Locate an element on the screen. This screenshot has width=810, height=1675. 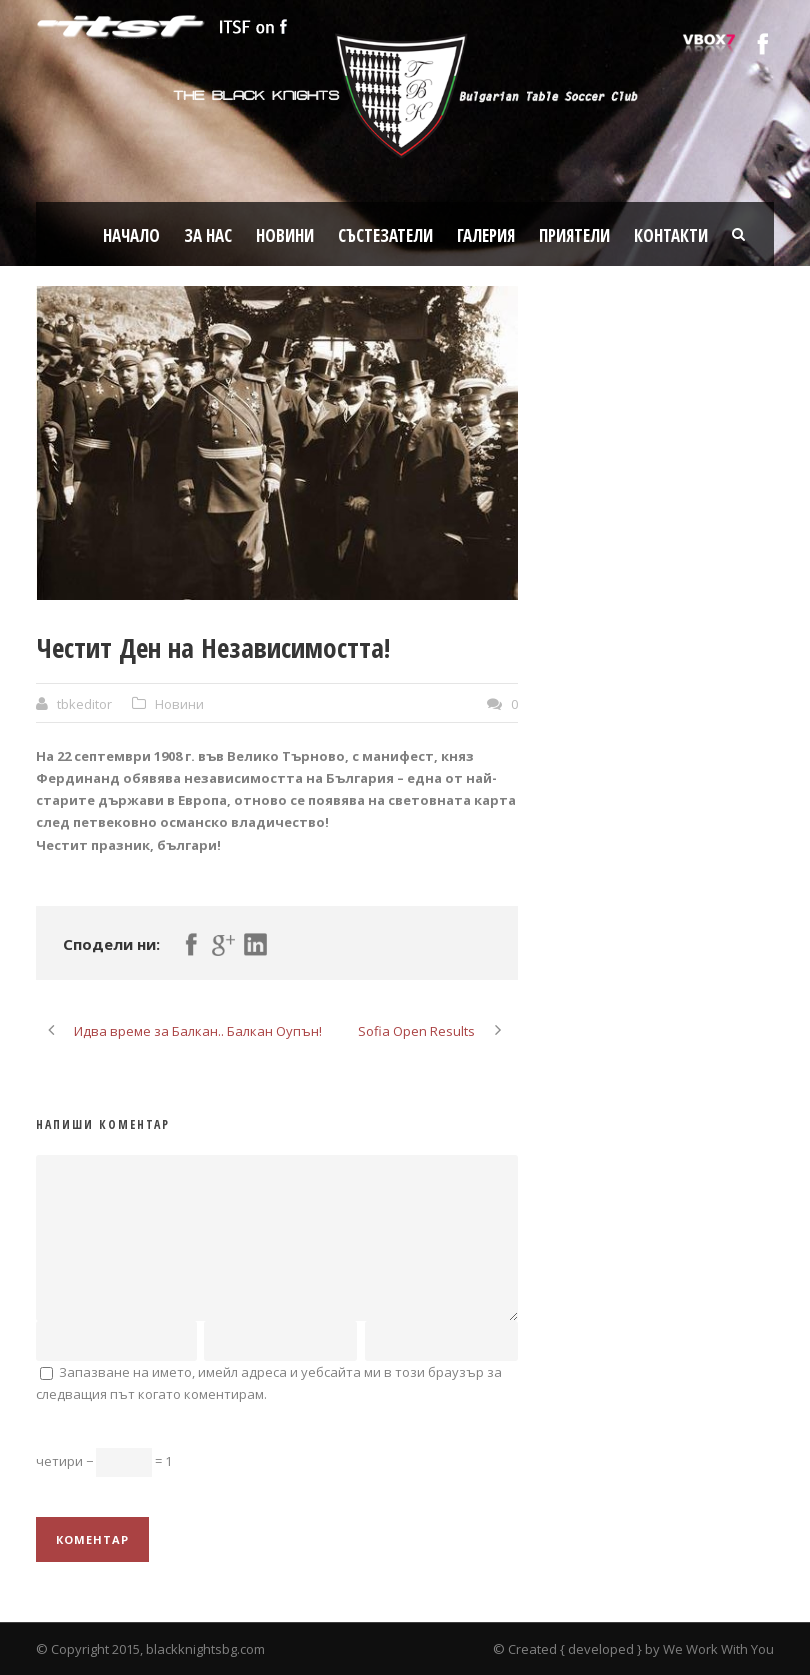
Начало is located at coordinates (131, 235).